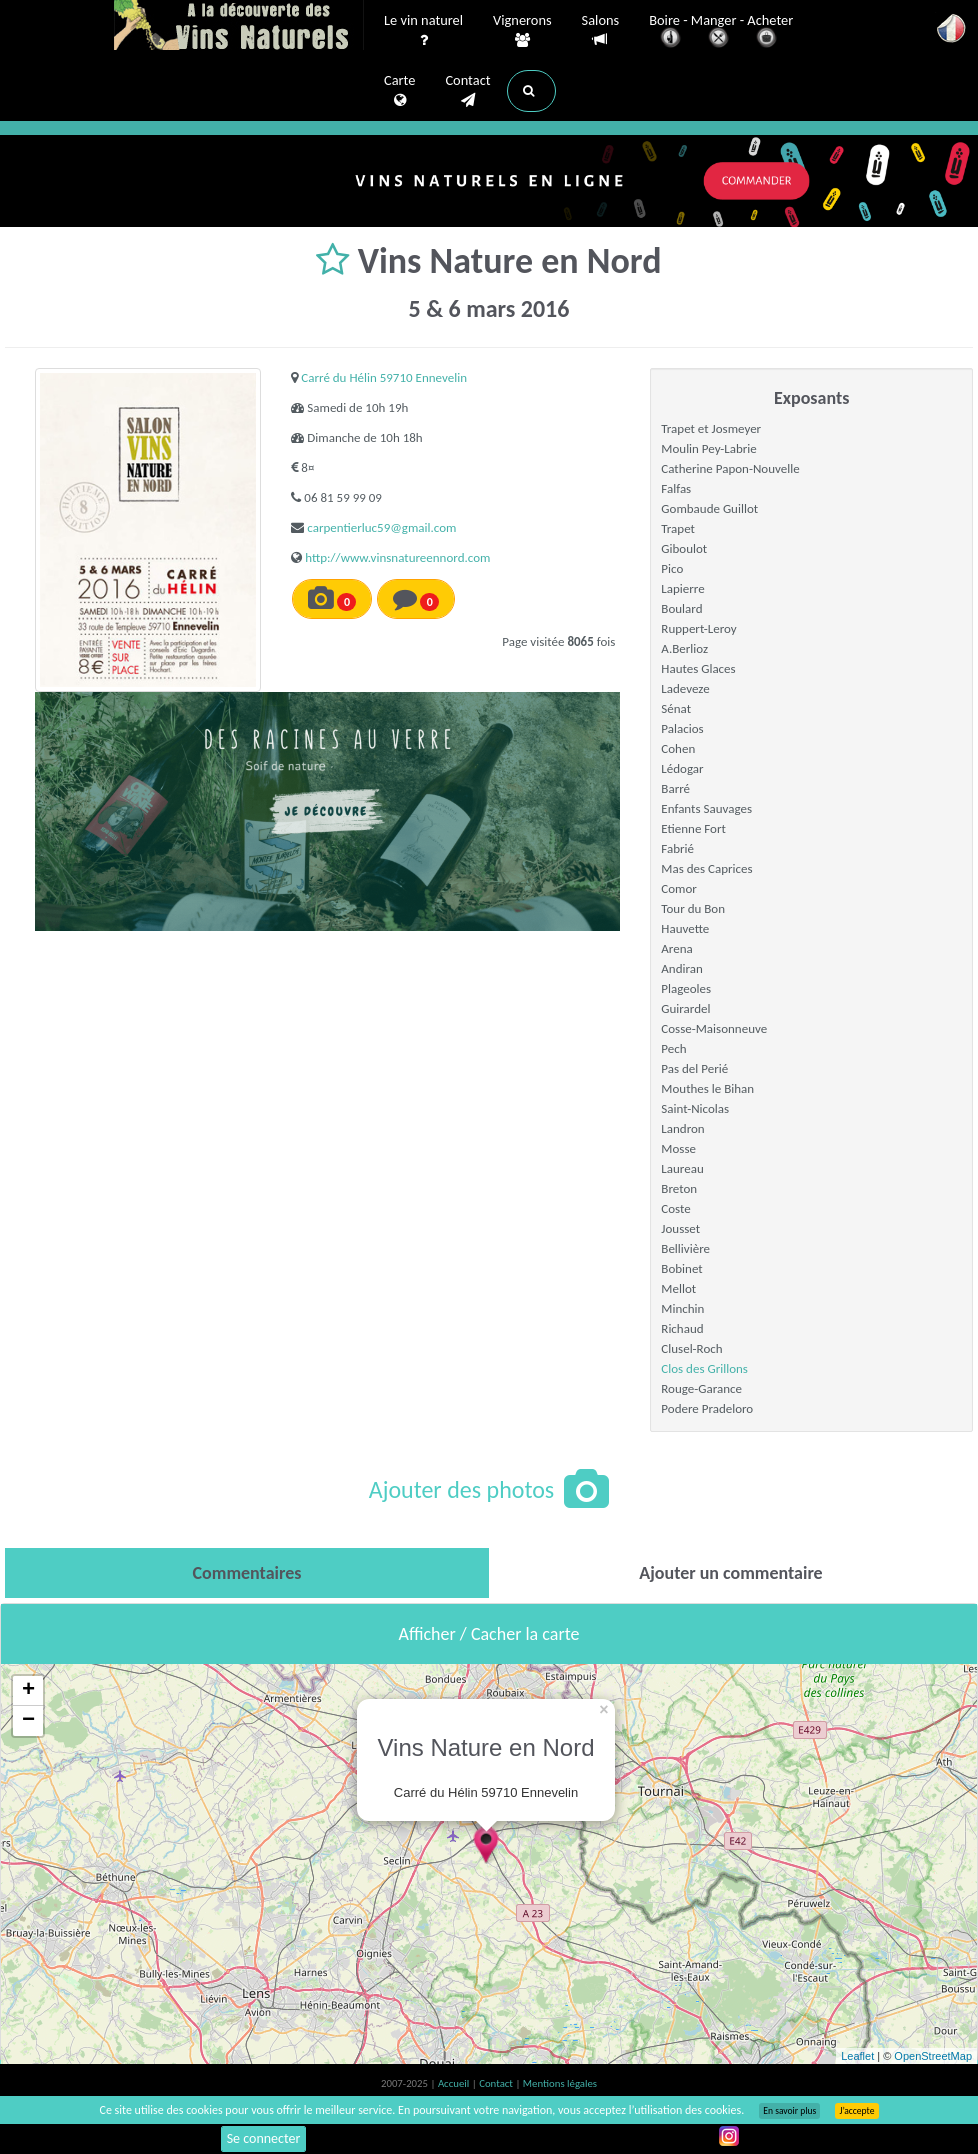 The image size is (978, 2154). What do you see at coordinates (489, 1634) in the screenshot?
I see `Afficher / Cacher la carte` at bounding box center [489, 1634].